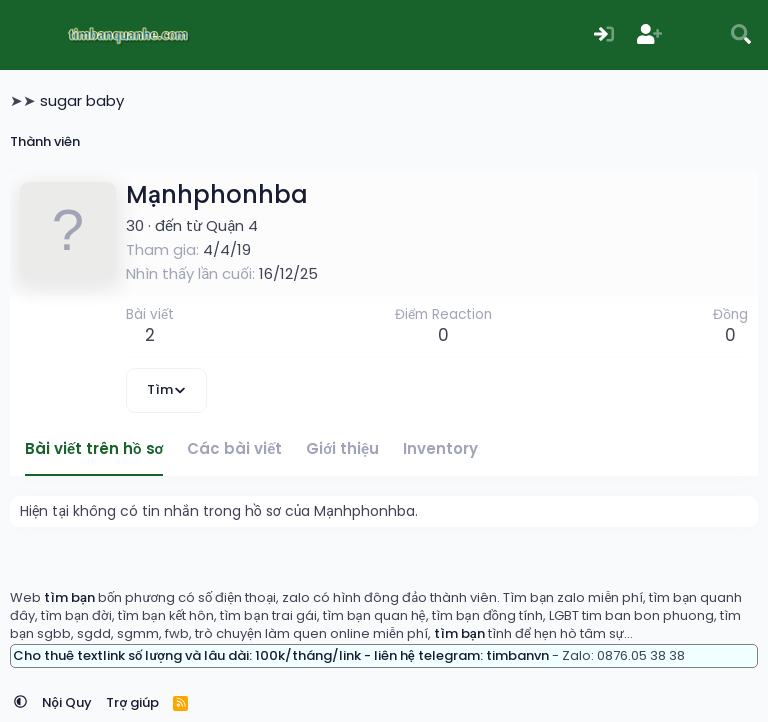  What do you see at coordinates (696, 35) in the screenshot?
I see `[Có gì mới?]` at bounding box center [696, 35].